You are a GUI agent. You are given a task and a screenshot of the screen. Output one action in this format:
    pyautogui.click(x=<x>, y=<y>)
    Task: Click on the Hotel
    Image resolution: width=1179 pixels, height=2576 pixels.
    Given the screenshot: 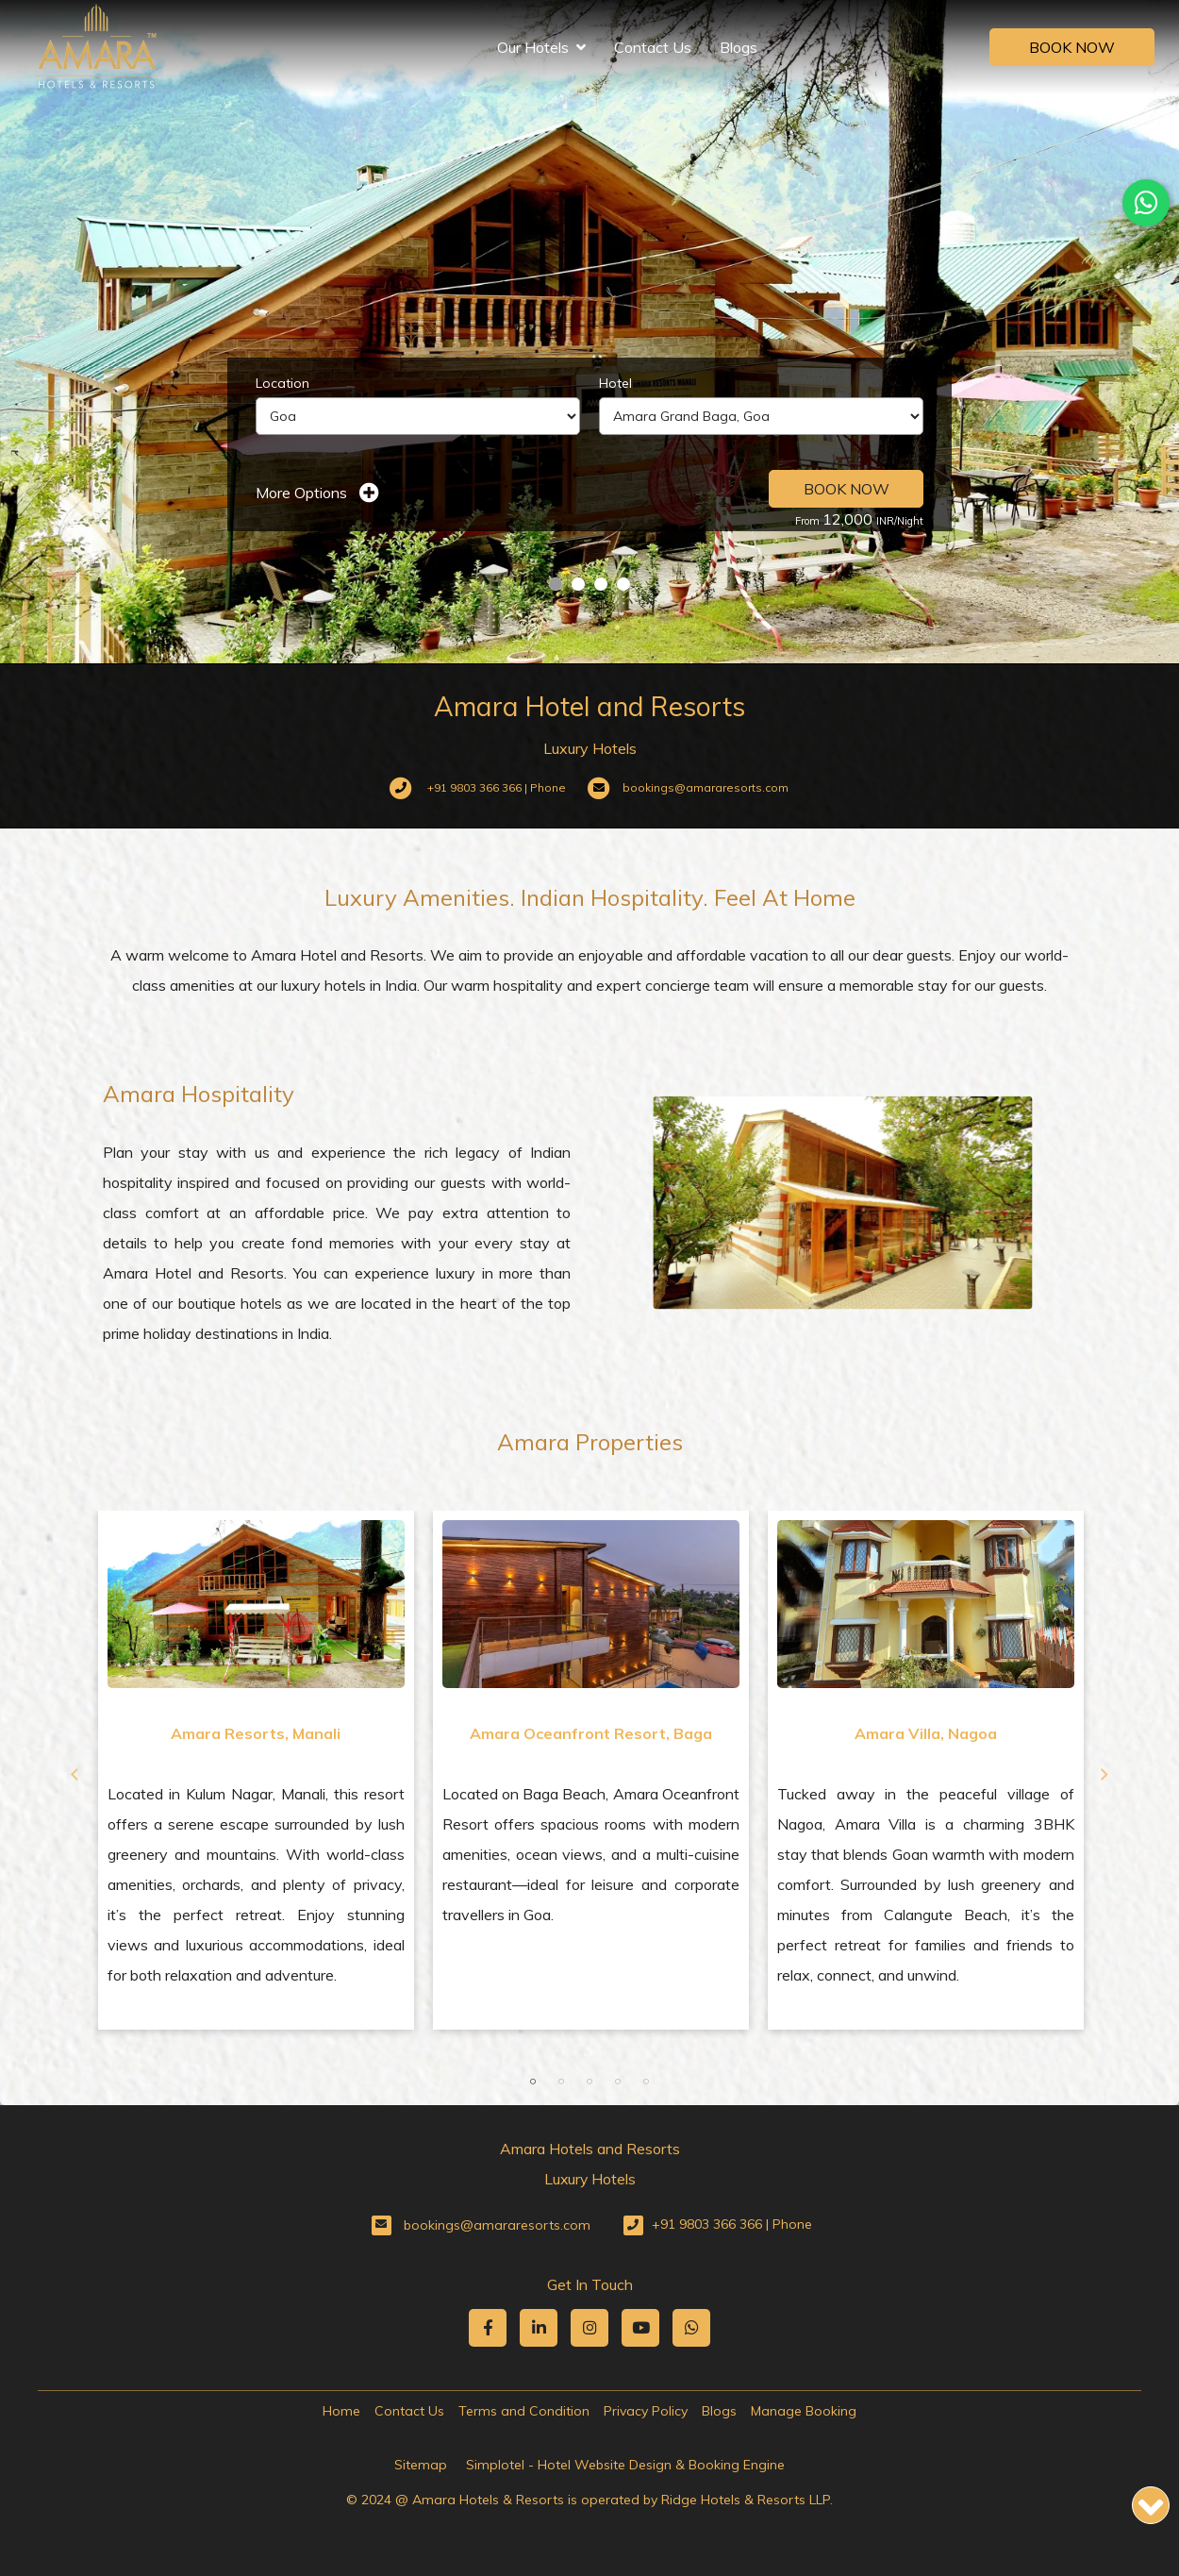 What is the action you would take?
    pyautogui.click(x=615, y=383)
    